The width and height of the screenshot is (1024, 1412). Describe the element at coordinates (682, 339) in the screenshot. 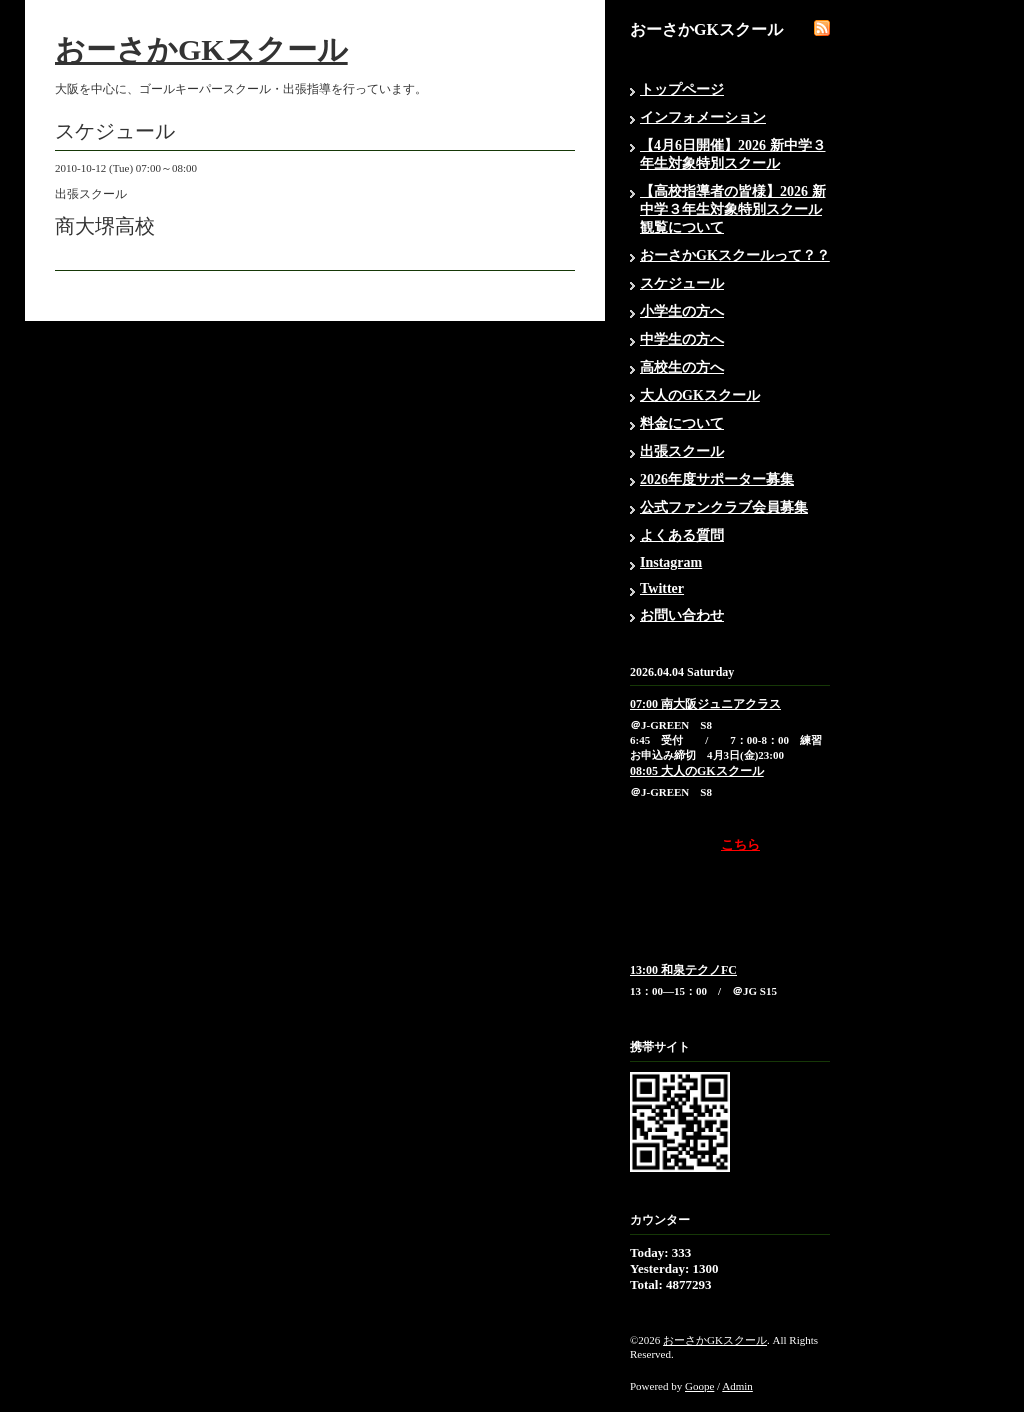

I see `中学生の方へ` at that location.